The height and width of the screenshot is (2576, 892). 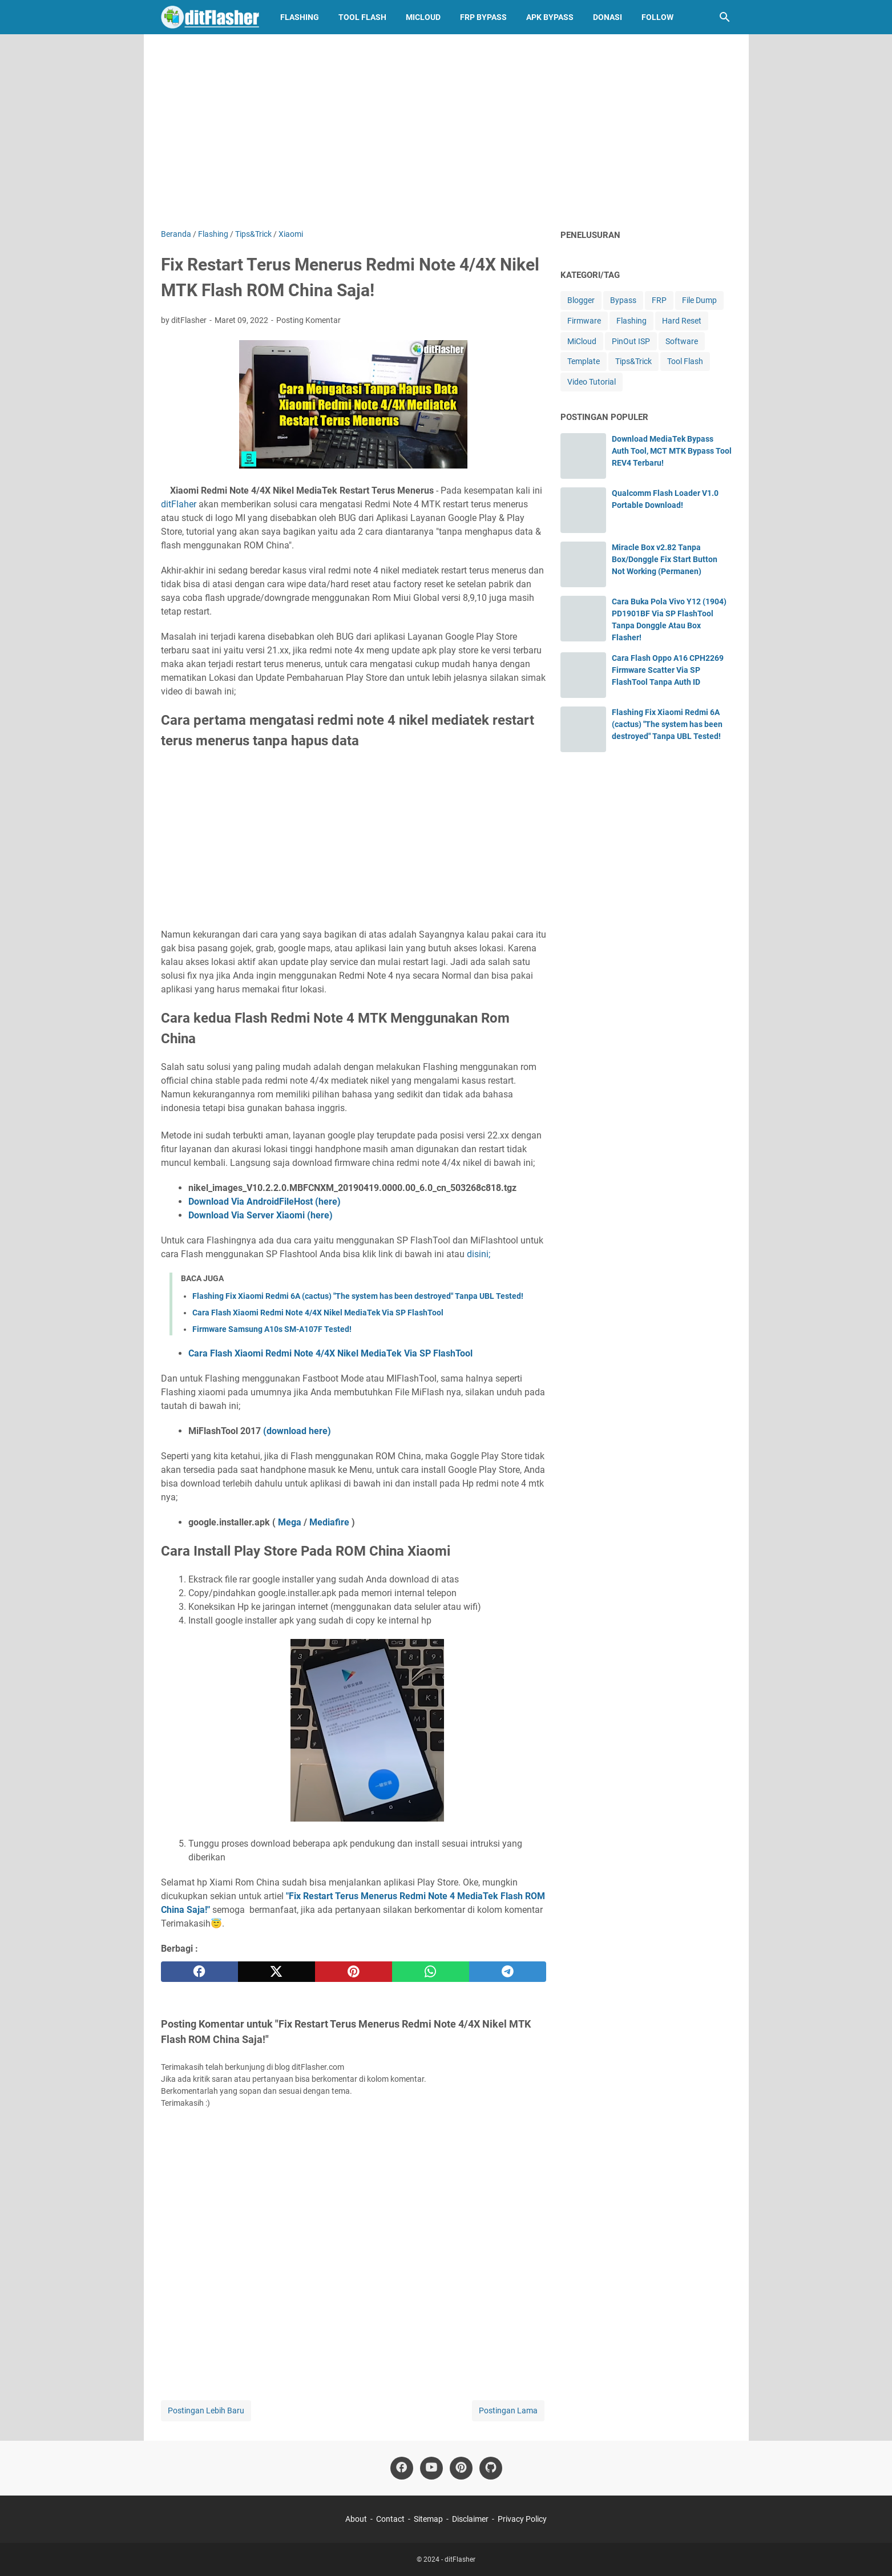 What do you see at coordinates (272, 1329) in the screenshot?
I see `Firmware Samsung A10s SM-A107F Tested!` at bounding box center [272, 1329].